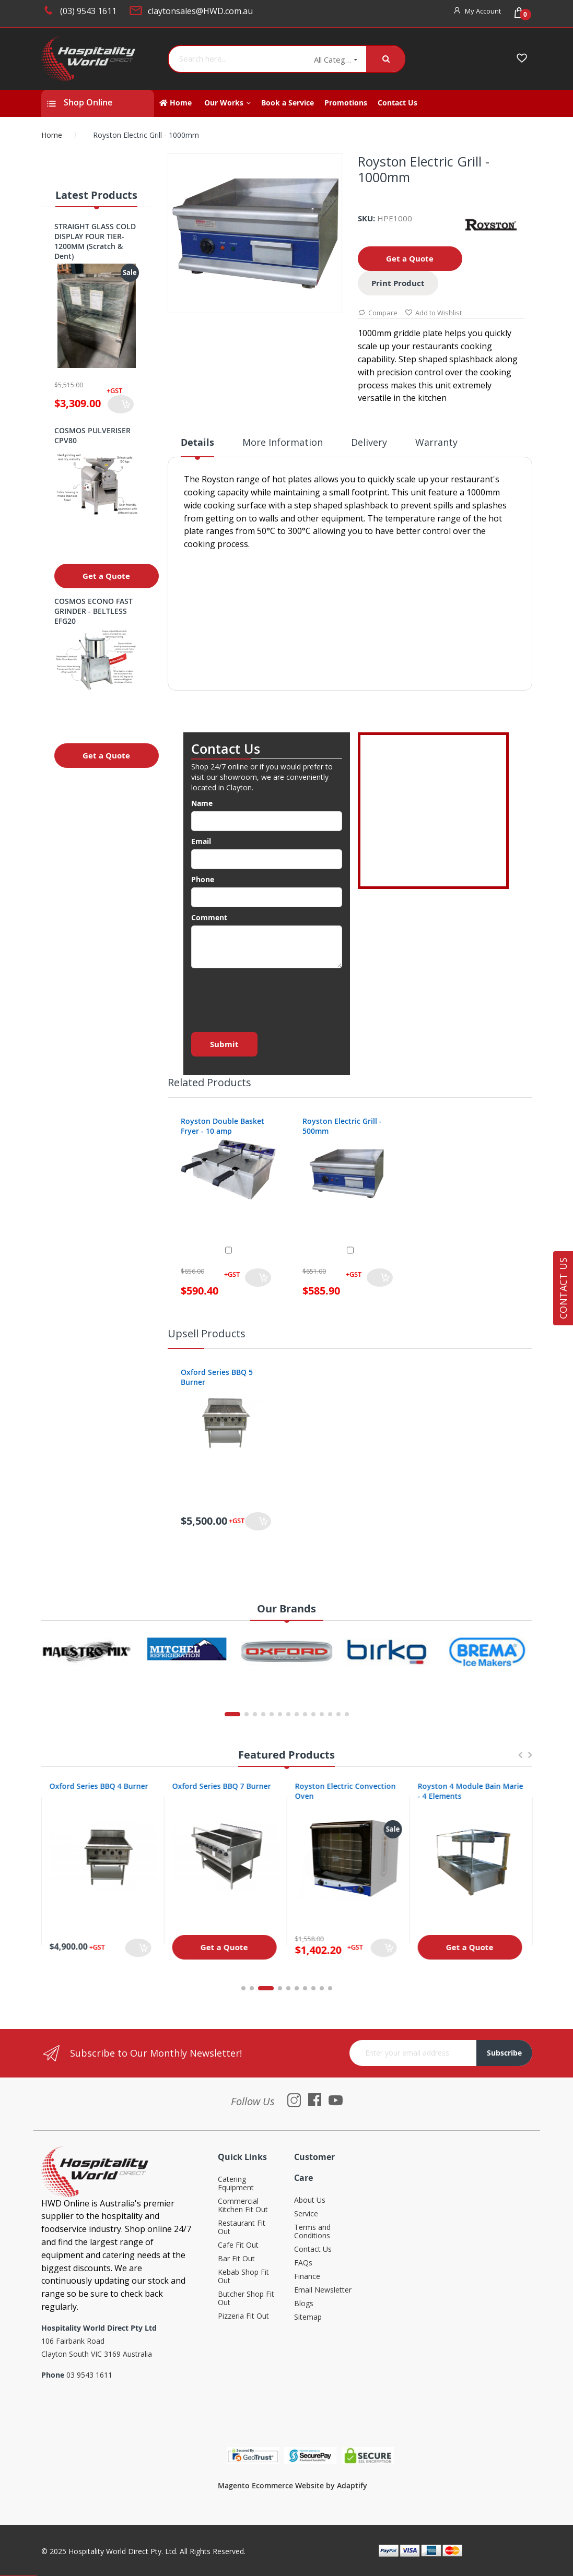  I want to click on 03 9543 1611, so click(89, 2375).